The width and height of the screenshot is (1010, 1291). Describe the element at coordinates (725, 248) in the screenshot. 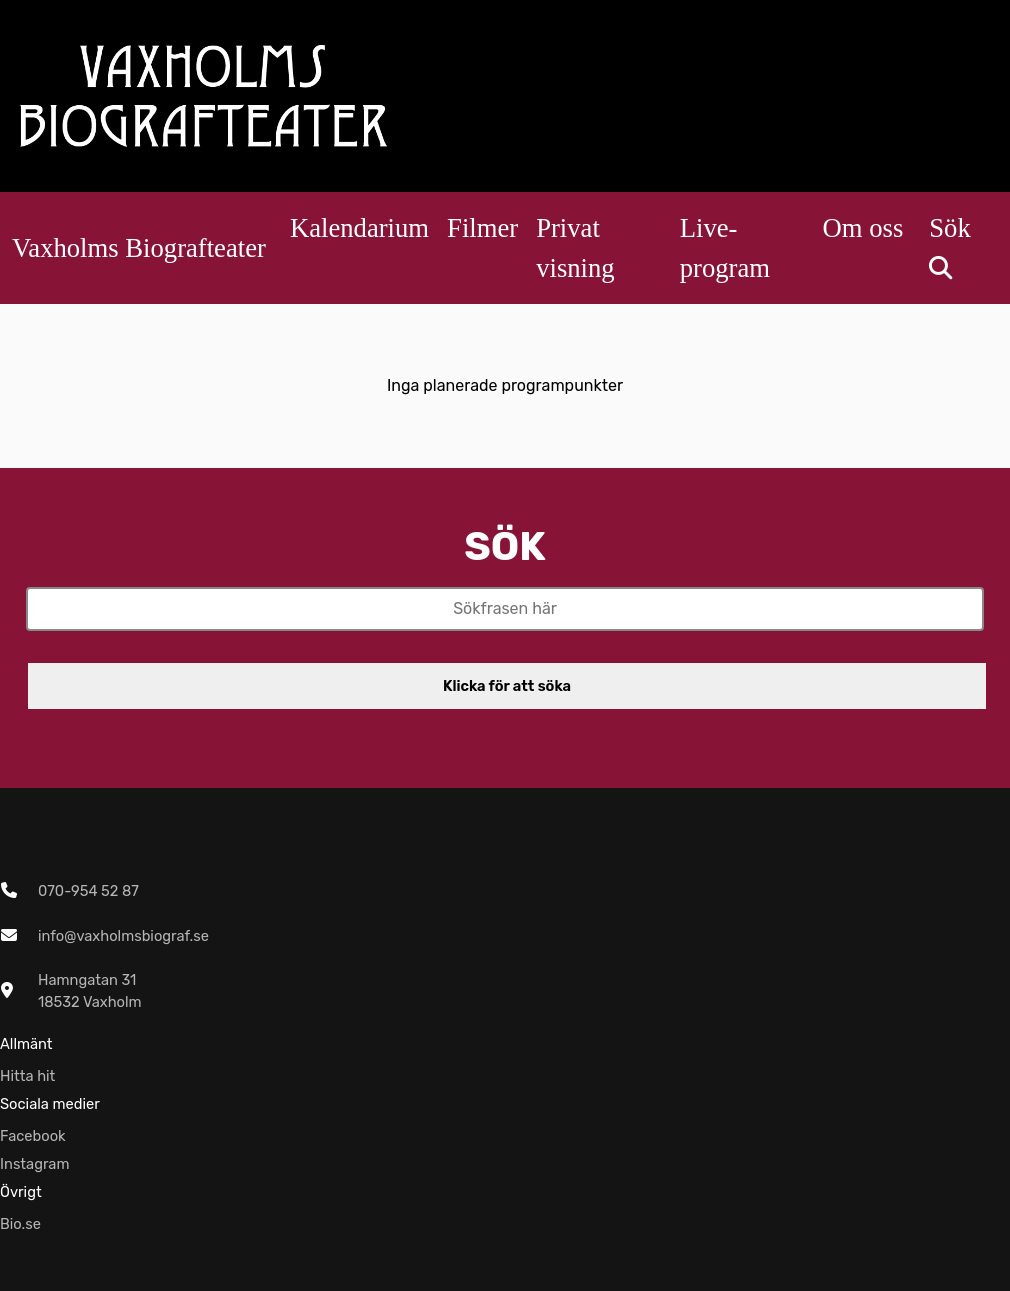

I see `Live-program` at that location.